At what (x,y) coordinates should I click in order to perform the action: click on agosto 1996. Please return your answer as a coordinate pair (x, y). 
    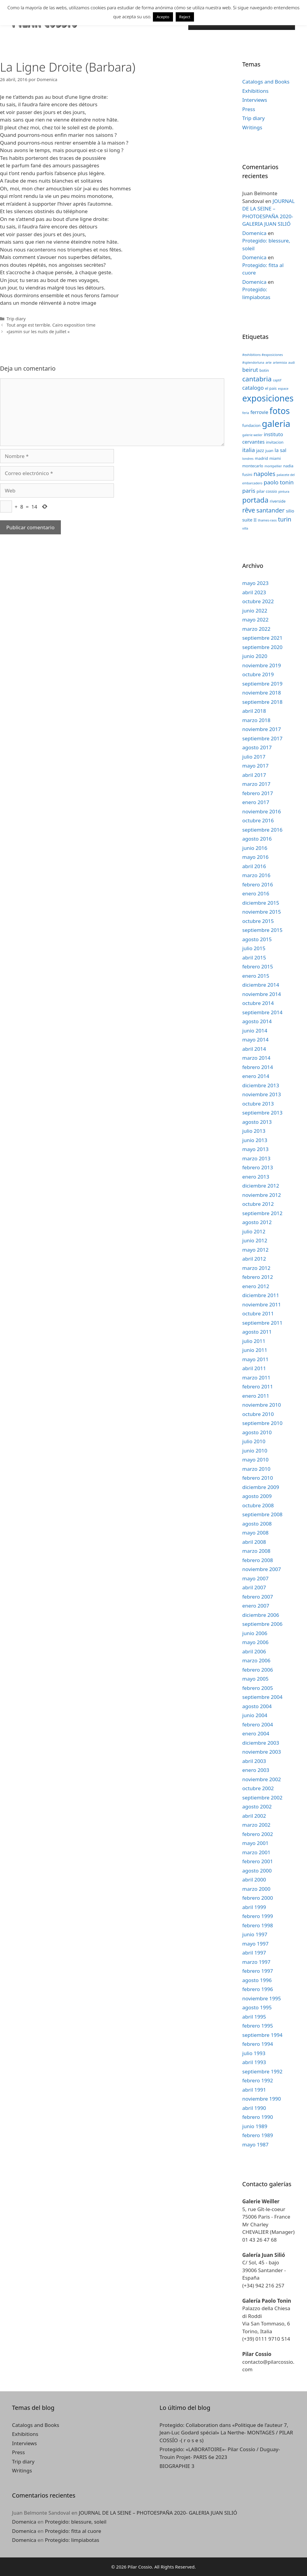
    Looking at the image, I should click on (257, 1980).